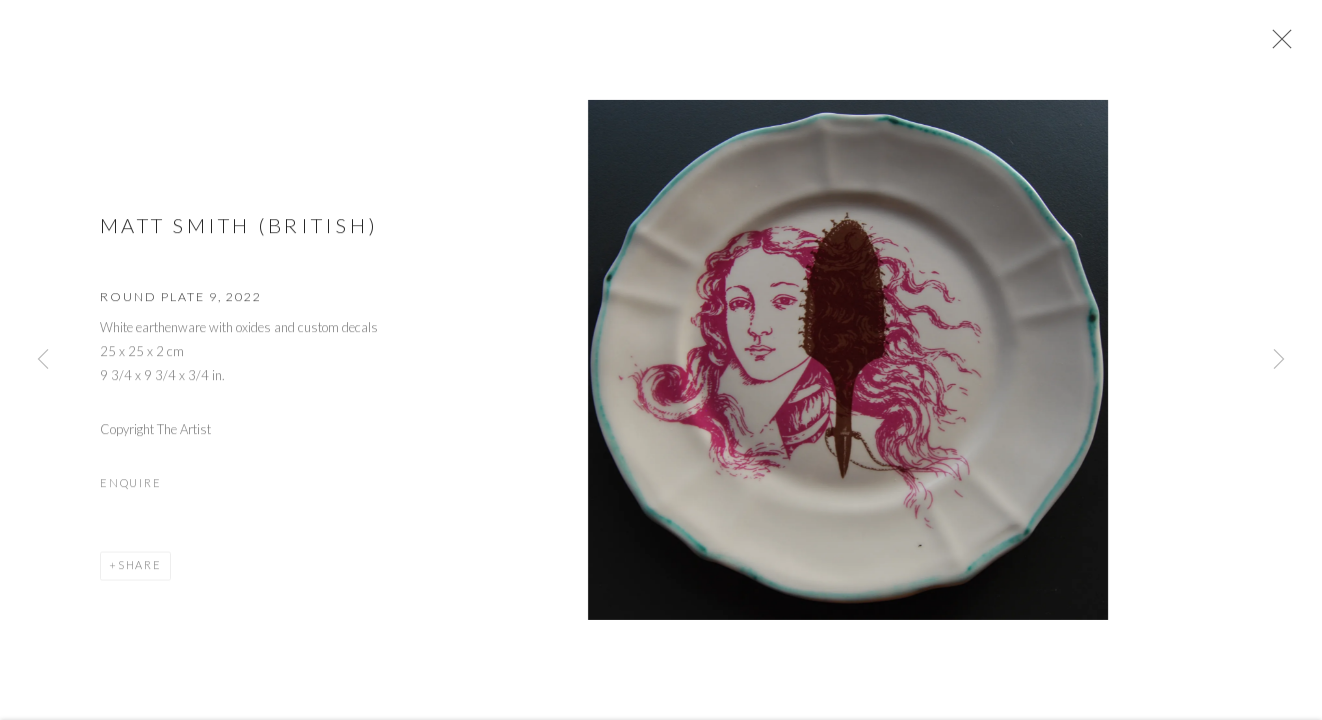 The width and height of the screenshot is (1322, 720). What do you see at coordinates (1282, 45) in the screenshot?
I see `Close [button]` at bounding box center [1282, 45].